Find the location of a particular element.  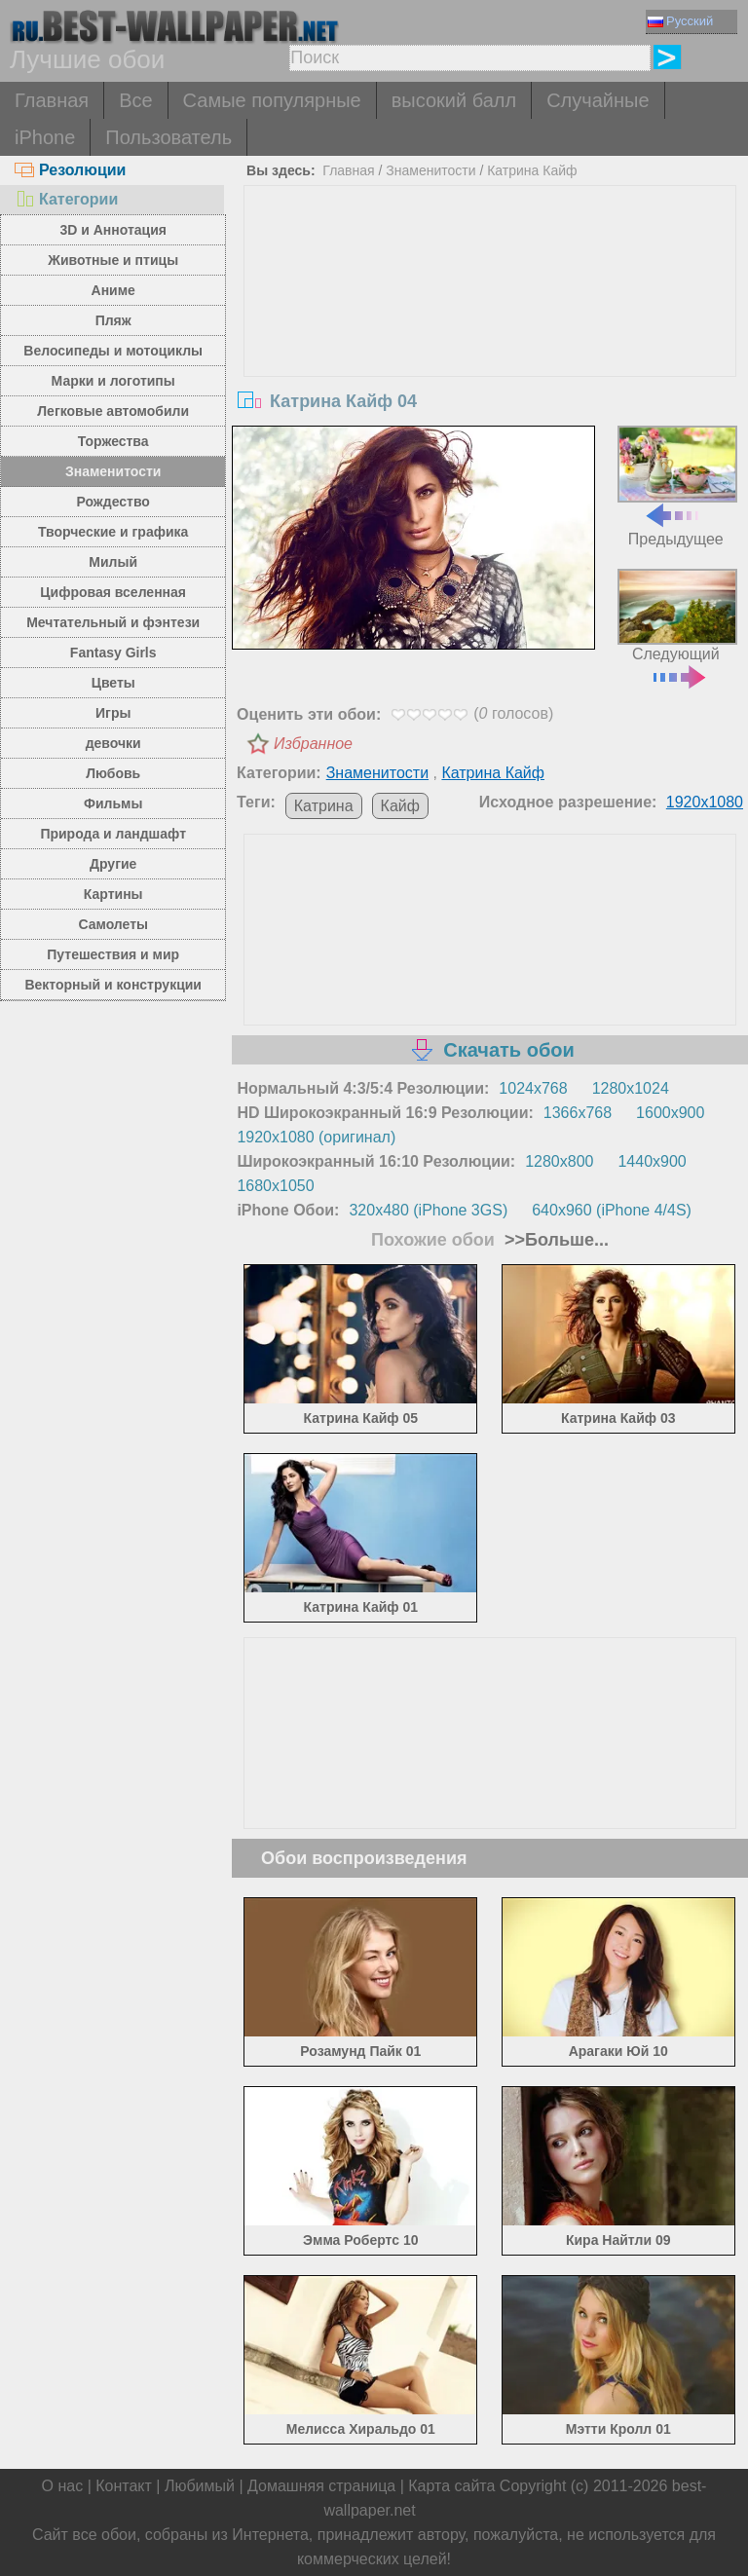

Творческие и графика is located at coordinates (113, 532).